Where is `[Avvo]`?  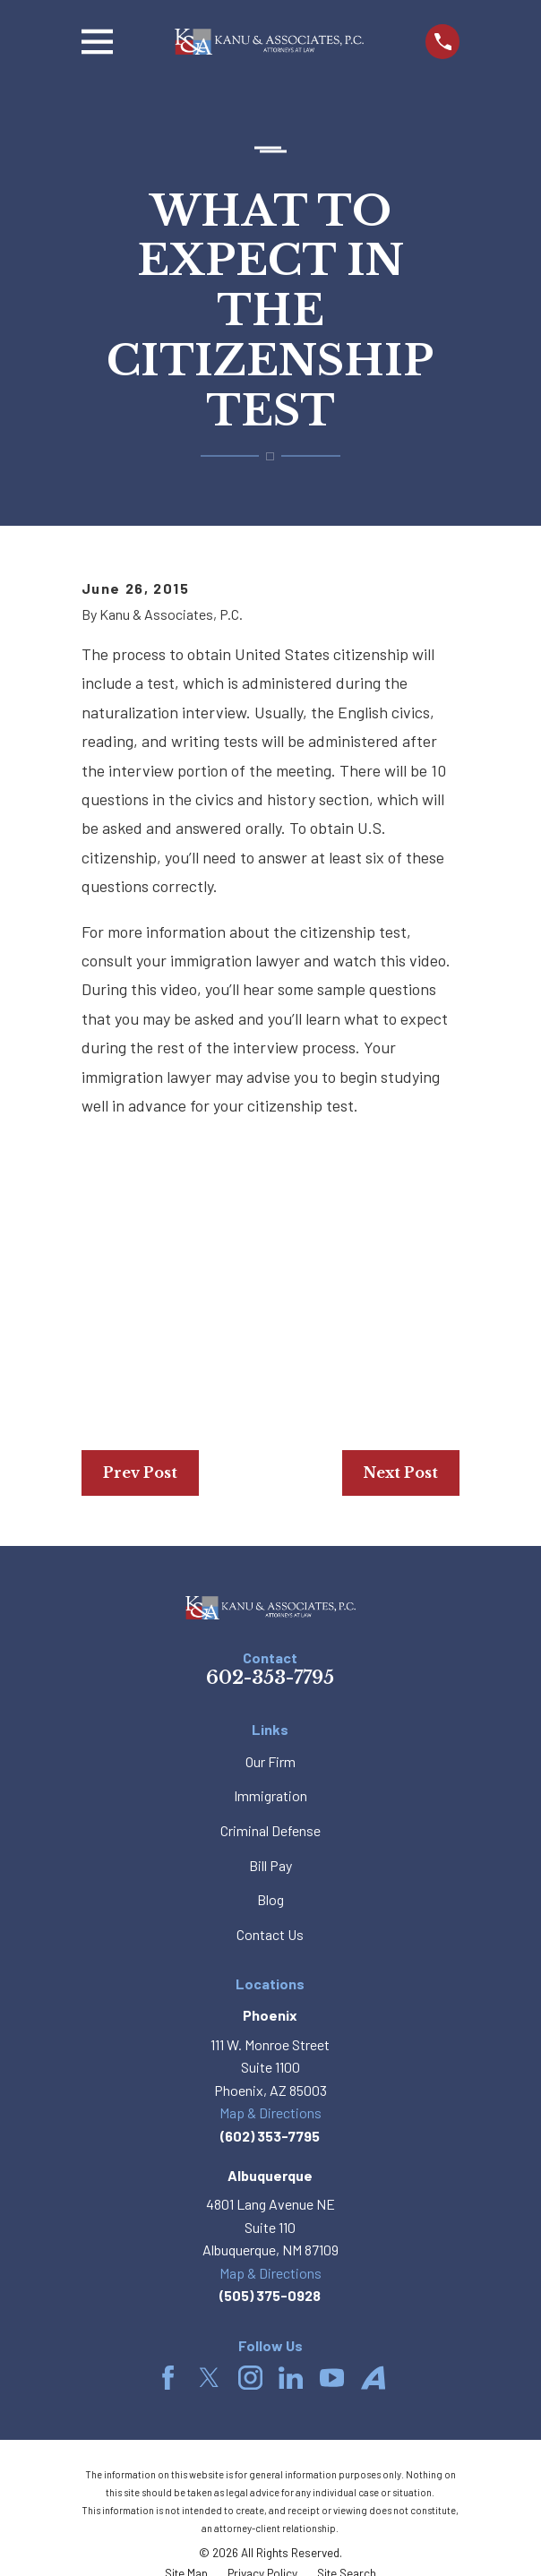
[Avvo] is located at coordinates (373, 2378).